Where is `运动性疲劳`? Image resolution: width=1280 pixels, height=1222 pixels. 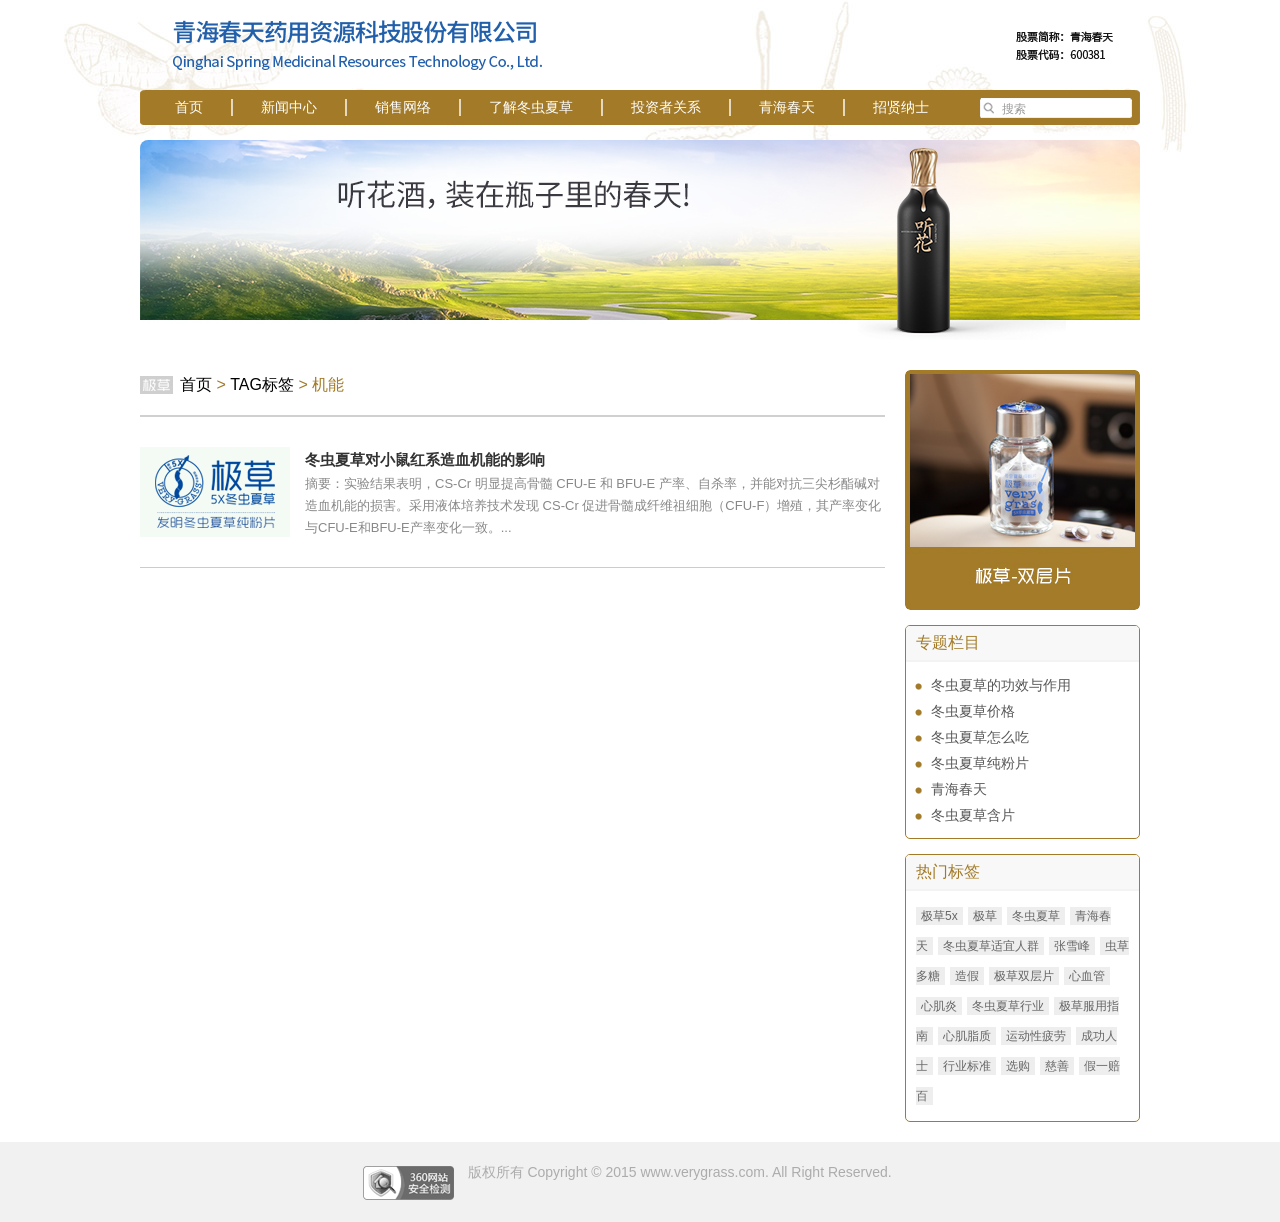
运动性疲劳 is located at coordinates (1036, 1036).